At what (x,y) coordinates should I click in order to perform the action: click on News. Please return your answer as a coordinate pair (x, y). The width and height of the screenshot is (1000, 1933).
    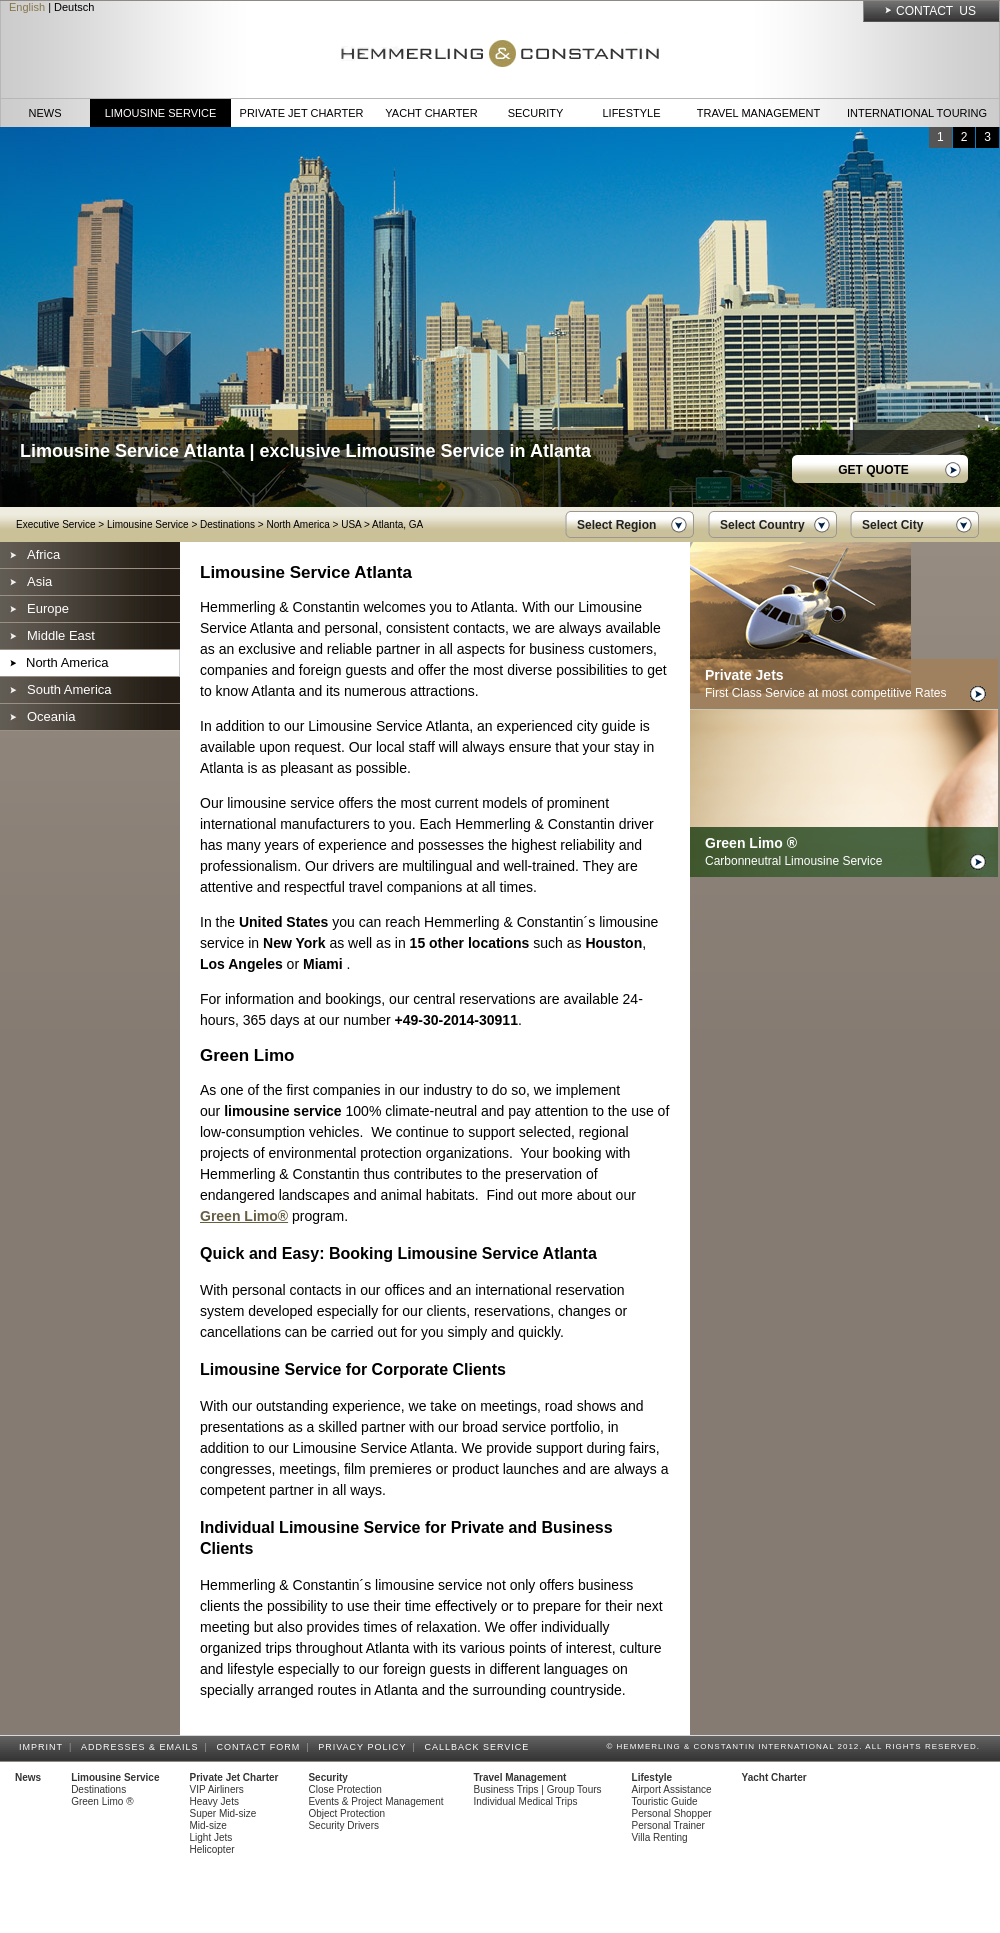
    Looking at the image, I should click on (45, 113).